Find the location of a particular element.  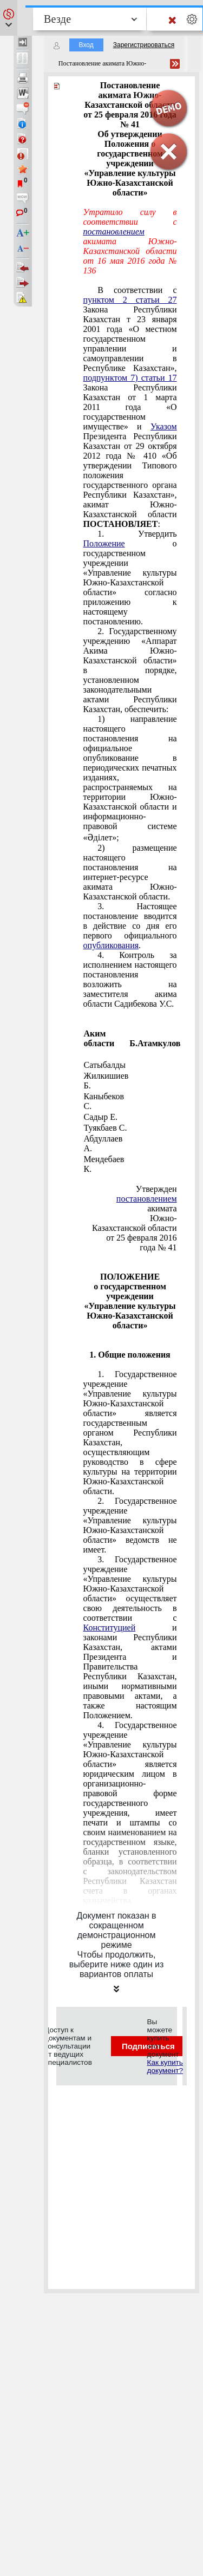

Вход is located at coordinates (86, 45).